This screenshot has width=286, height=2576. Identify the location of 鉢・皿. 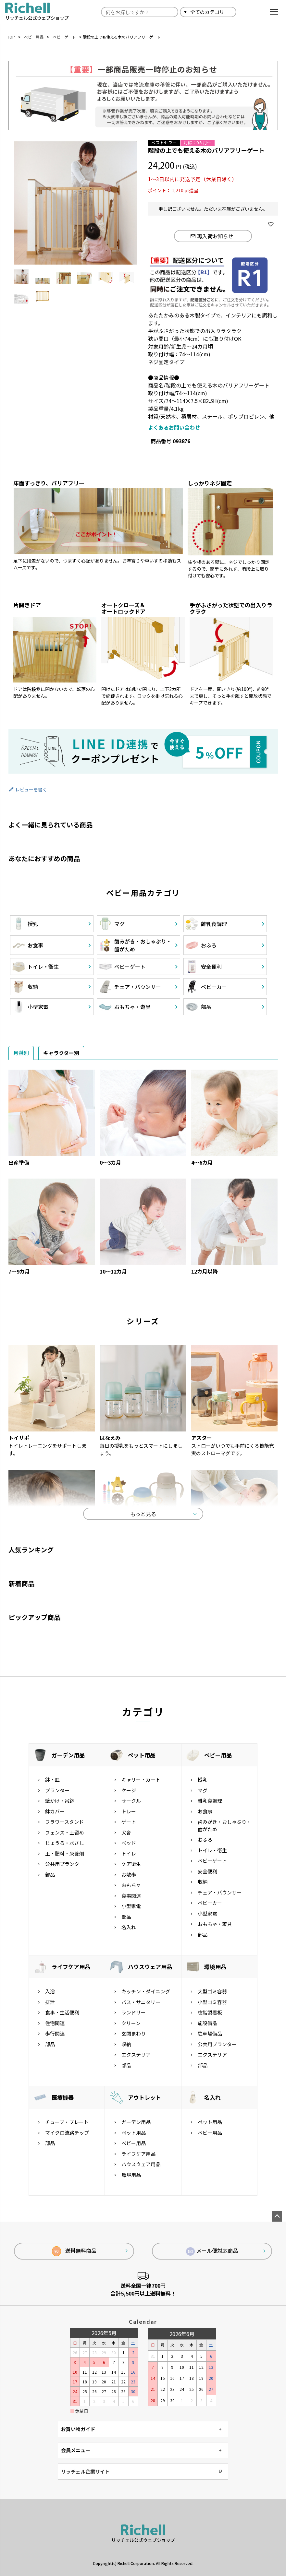
(52, 1779).